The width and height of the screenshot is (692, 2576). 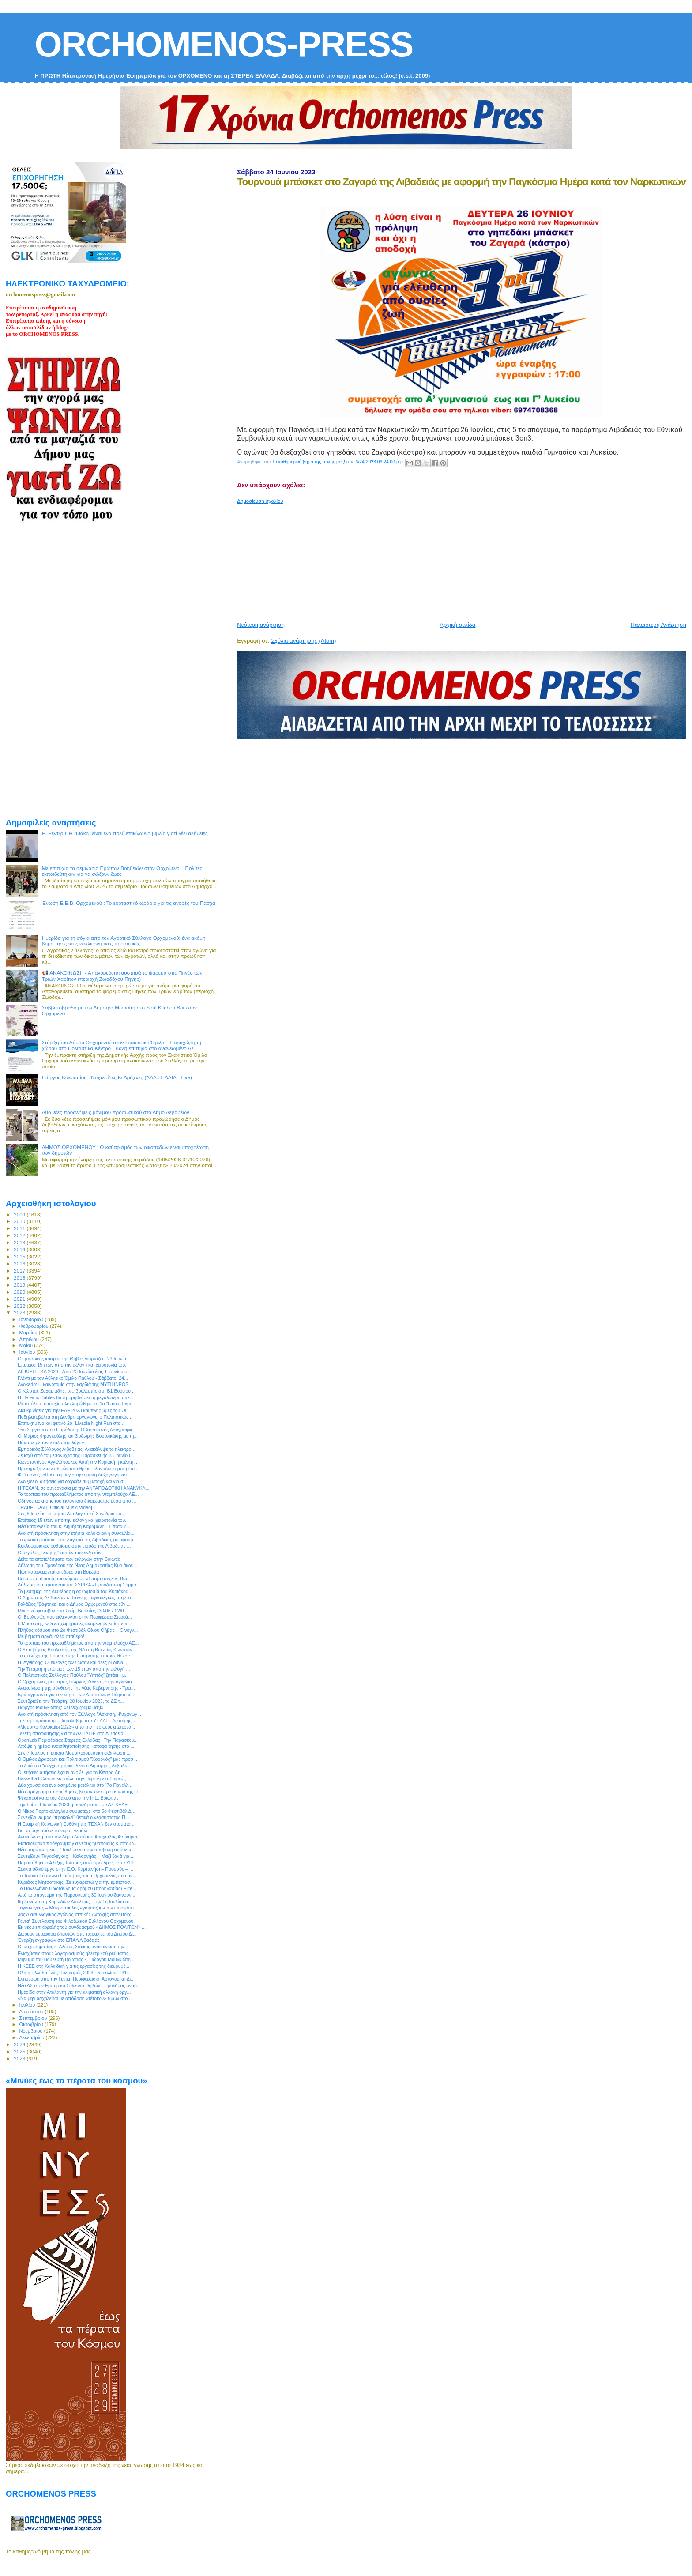 I want to click on Εκπαιδευτικό πρόγραμμα για νέους ηθοποιούς & σπουδ..., so click(x=78, y=1843).